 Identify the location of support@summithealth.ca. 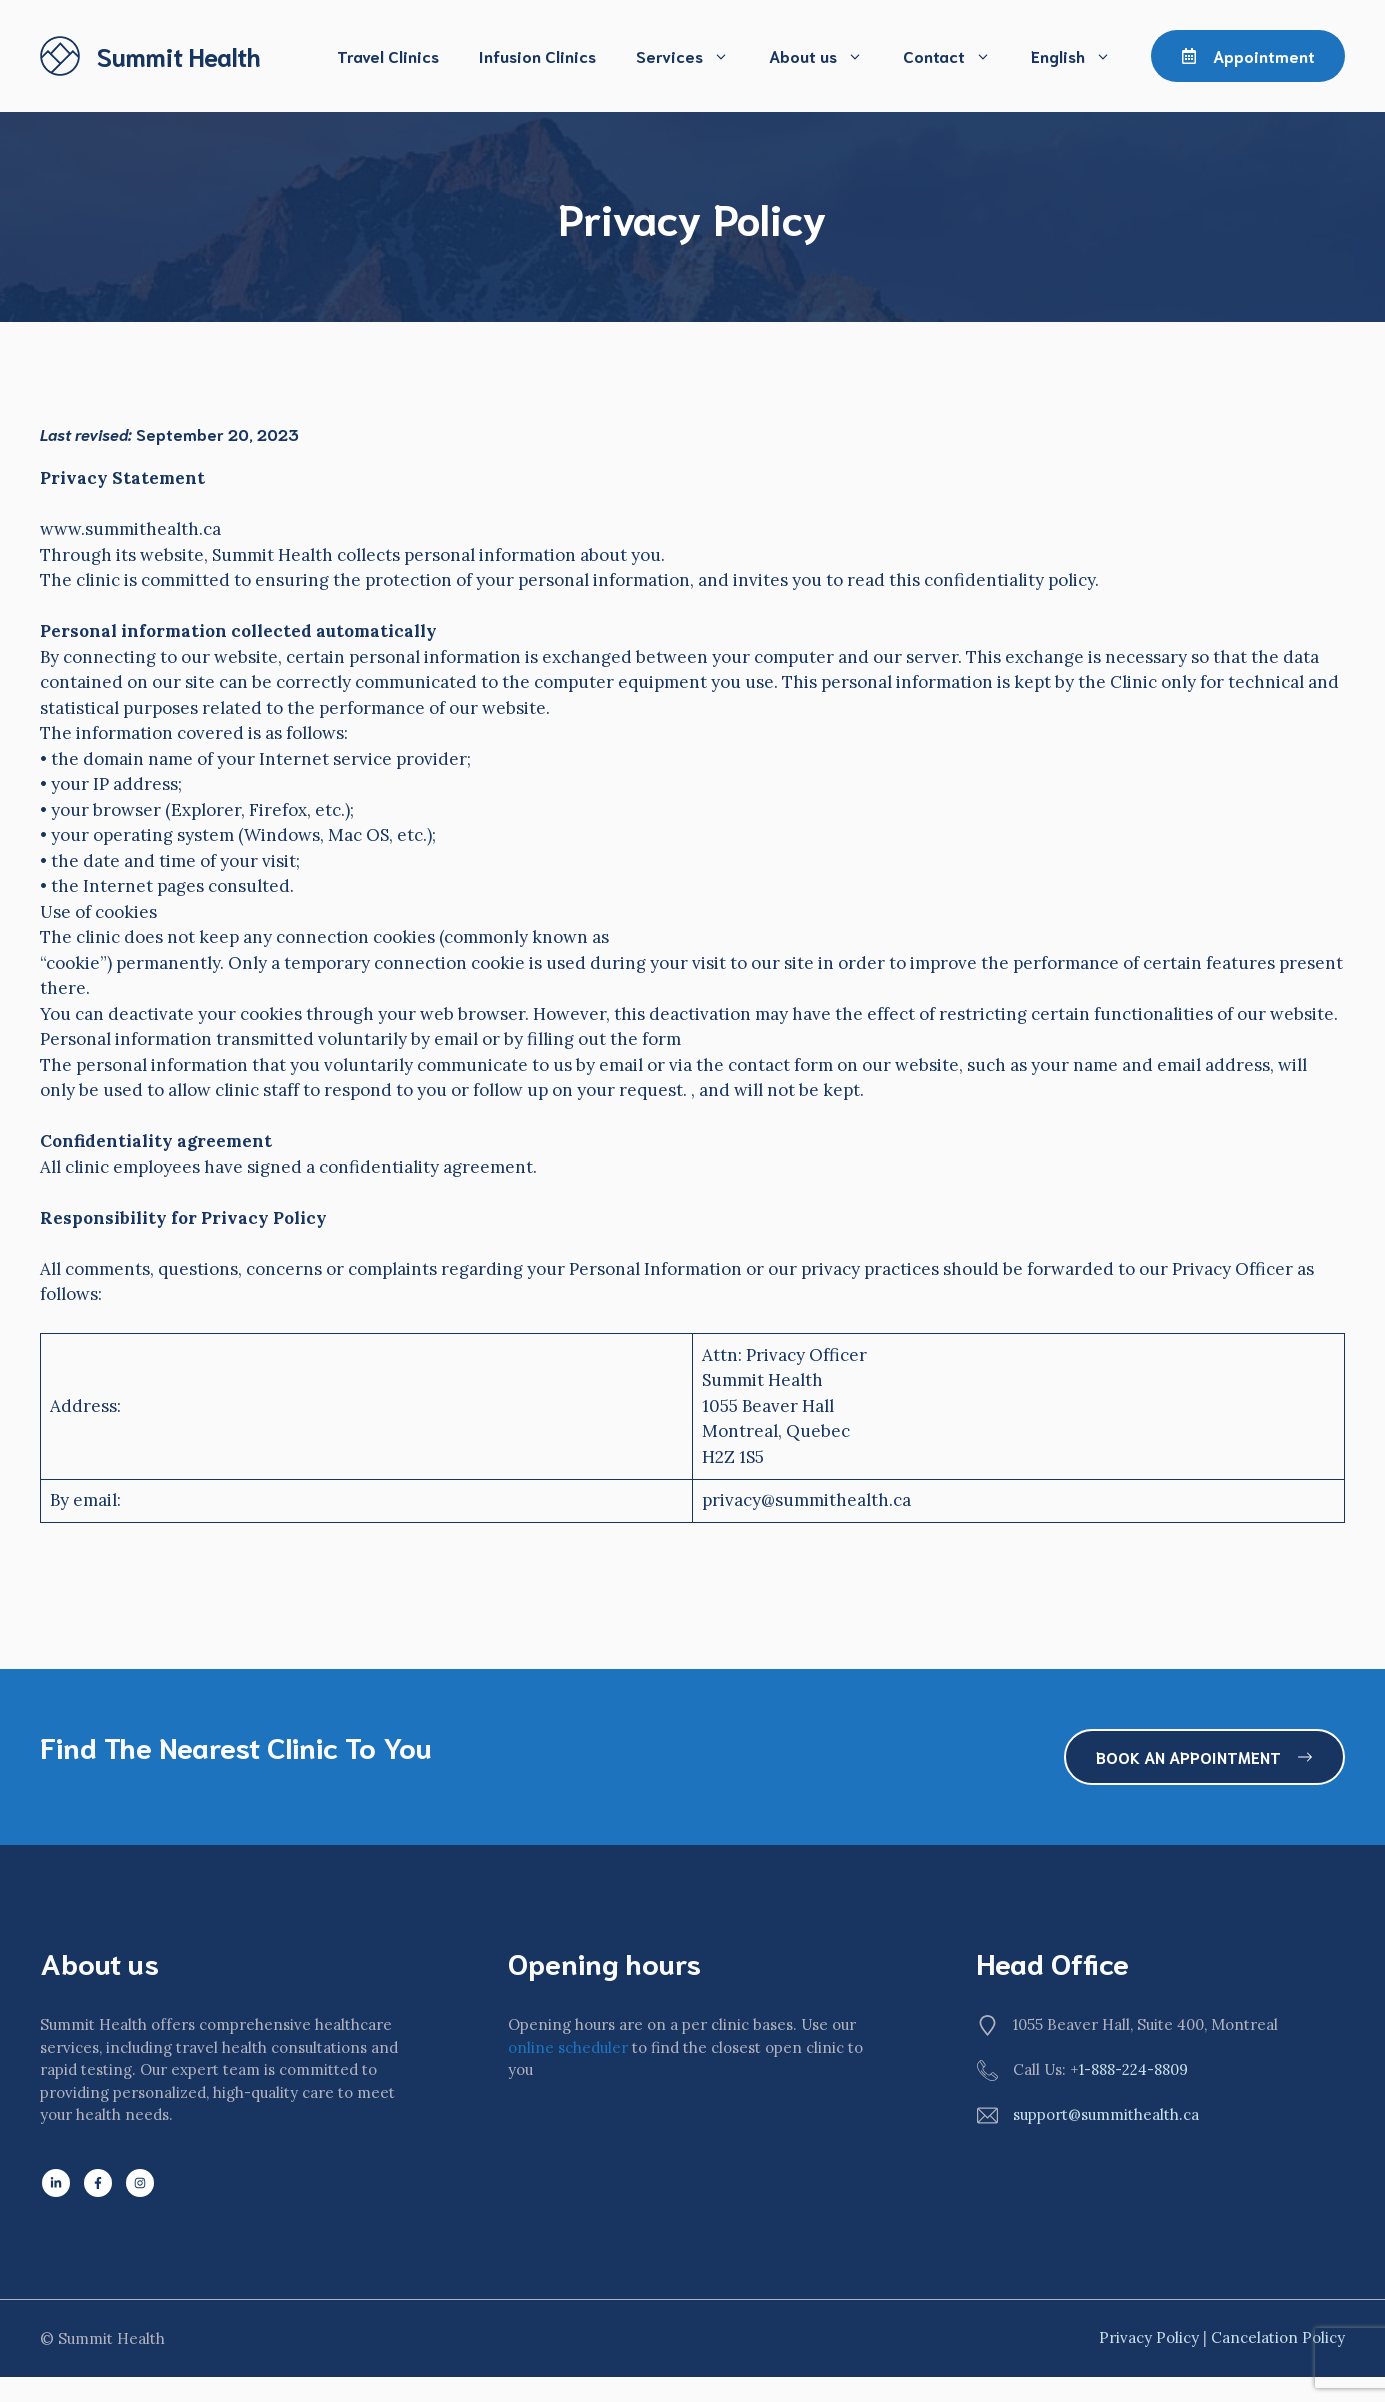
(1106, 2114).